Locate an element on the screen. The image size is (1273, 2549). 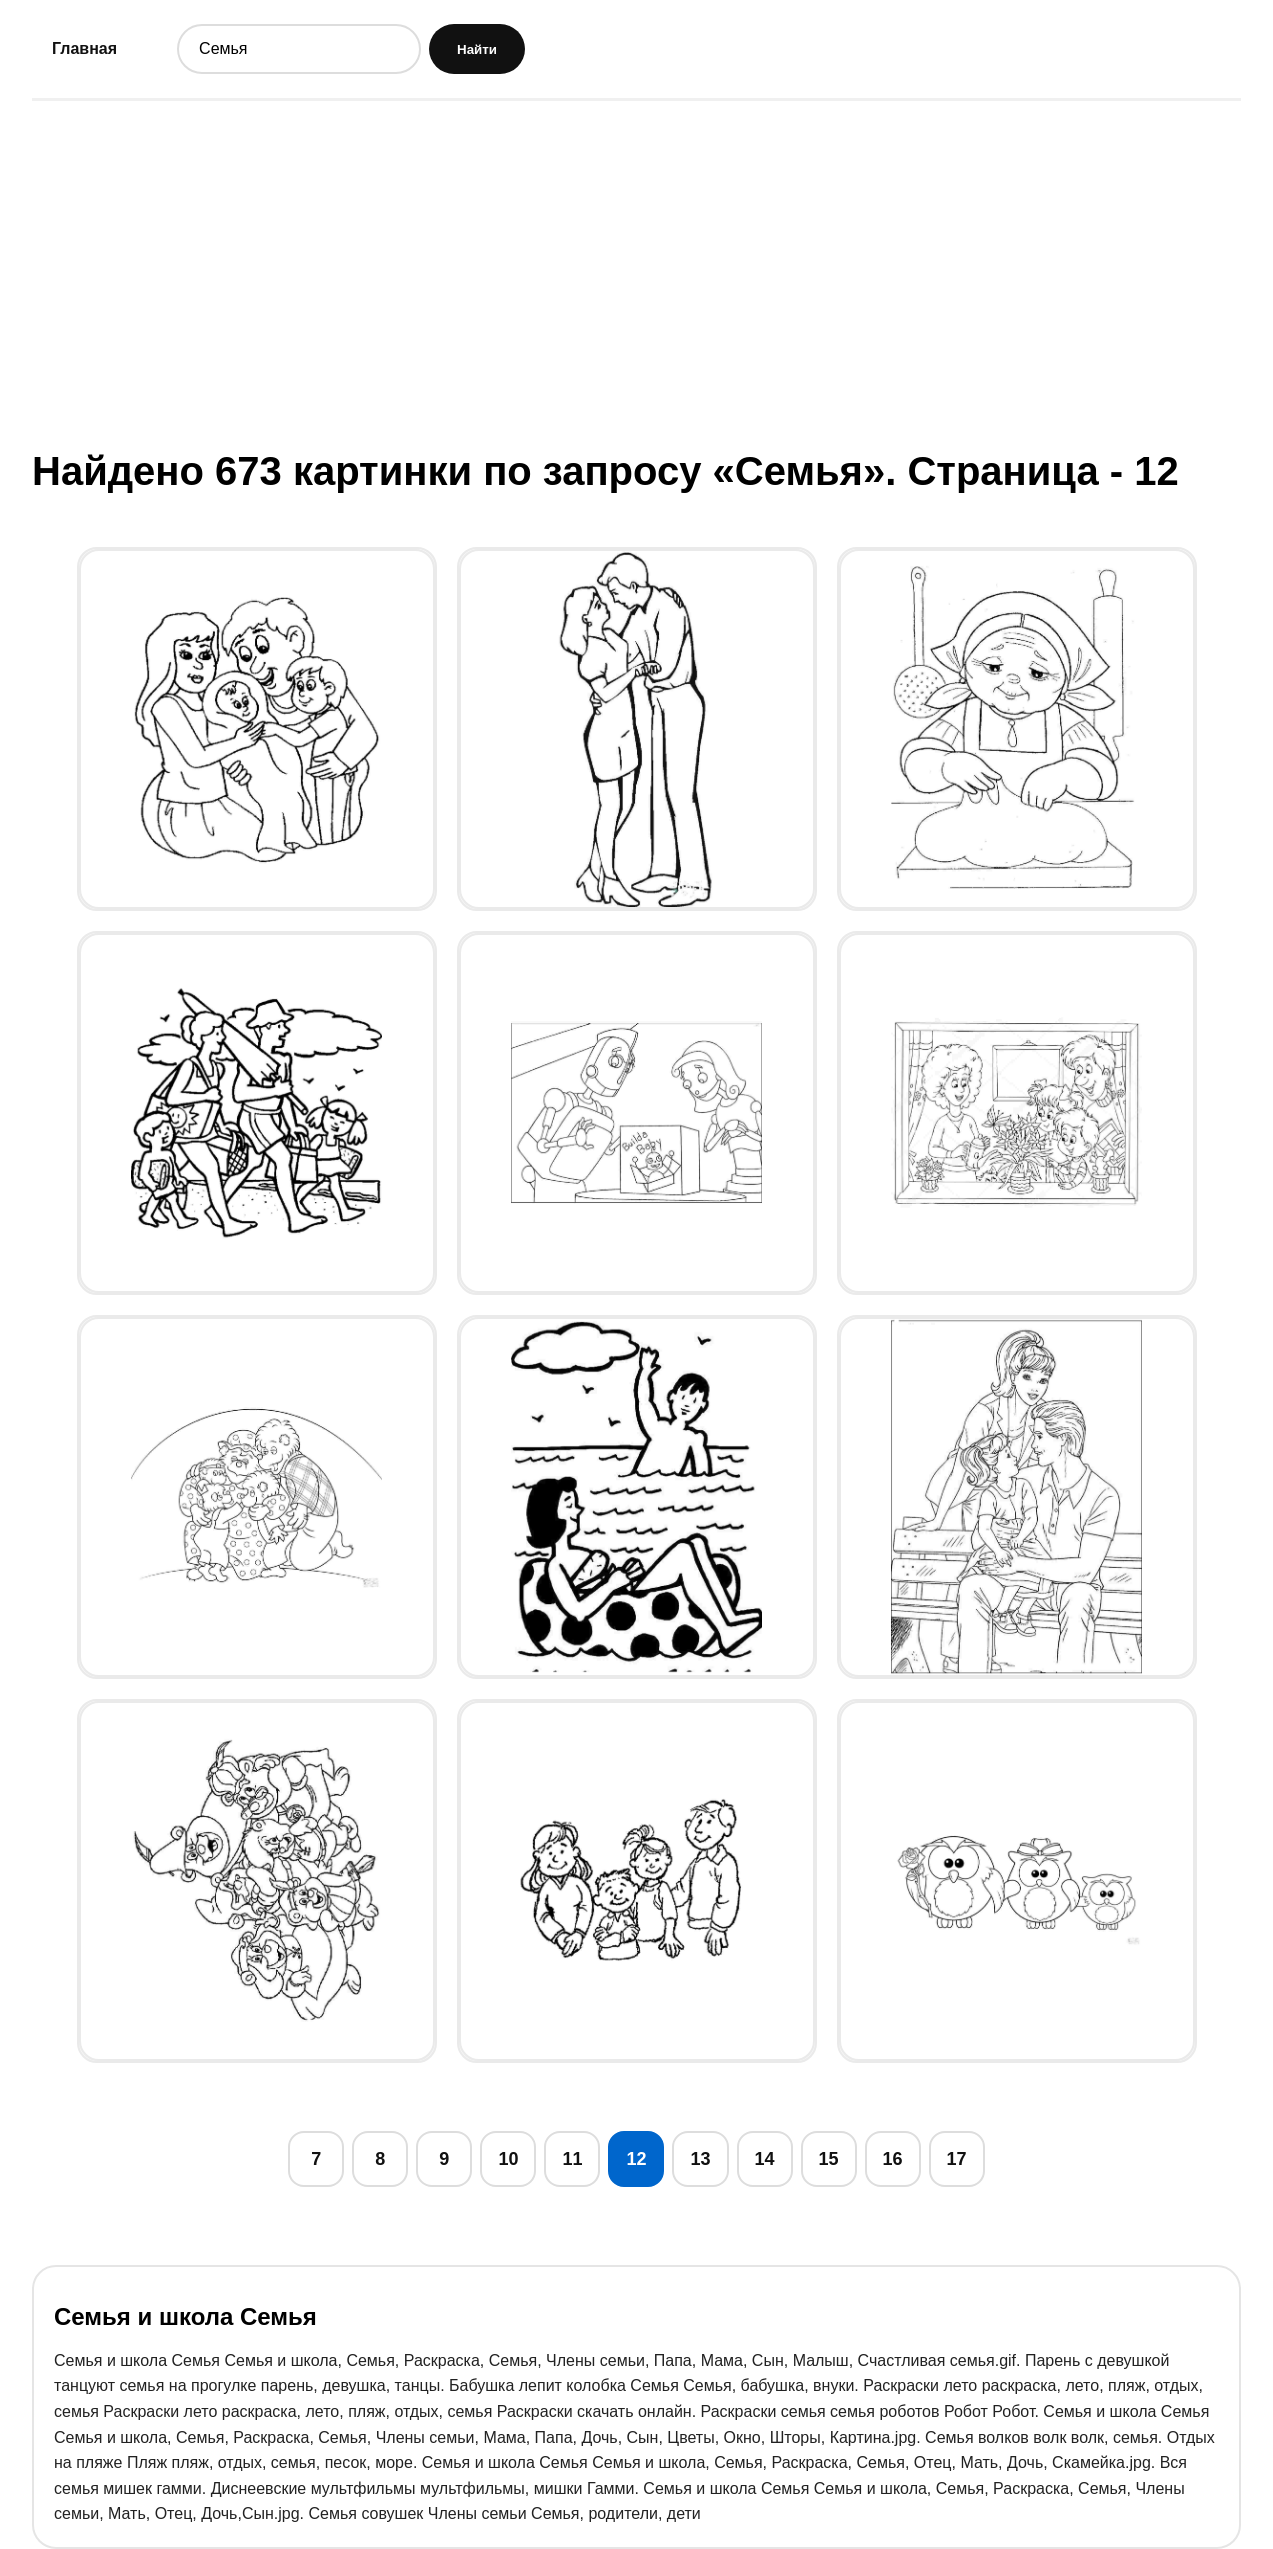
[Advertisement] is located at coordinates (637, 273).